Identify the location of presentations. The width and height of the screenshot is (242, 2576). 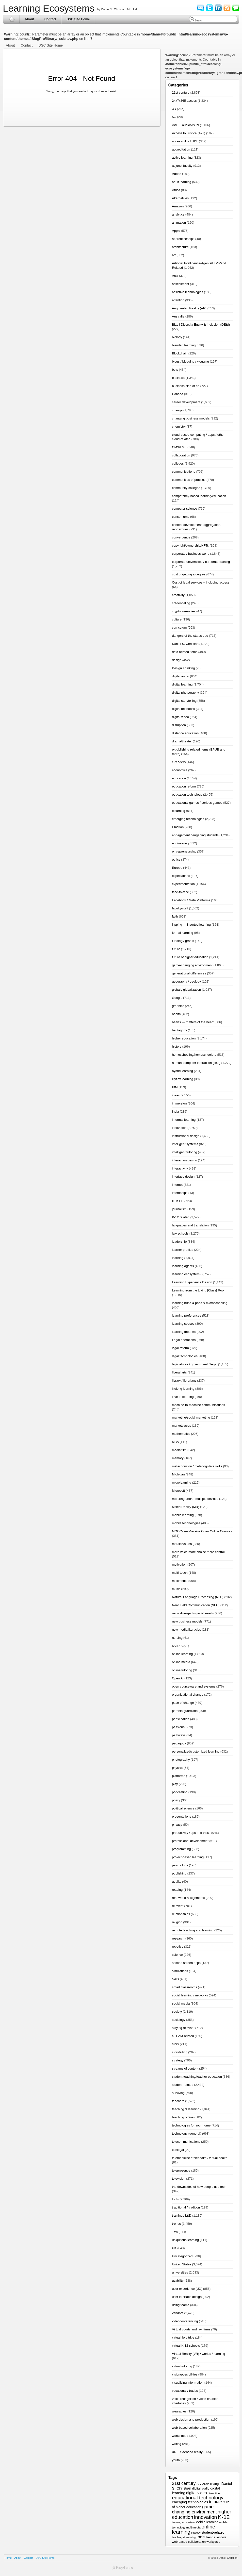
(181, 1816).